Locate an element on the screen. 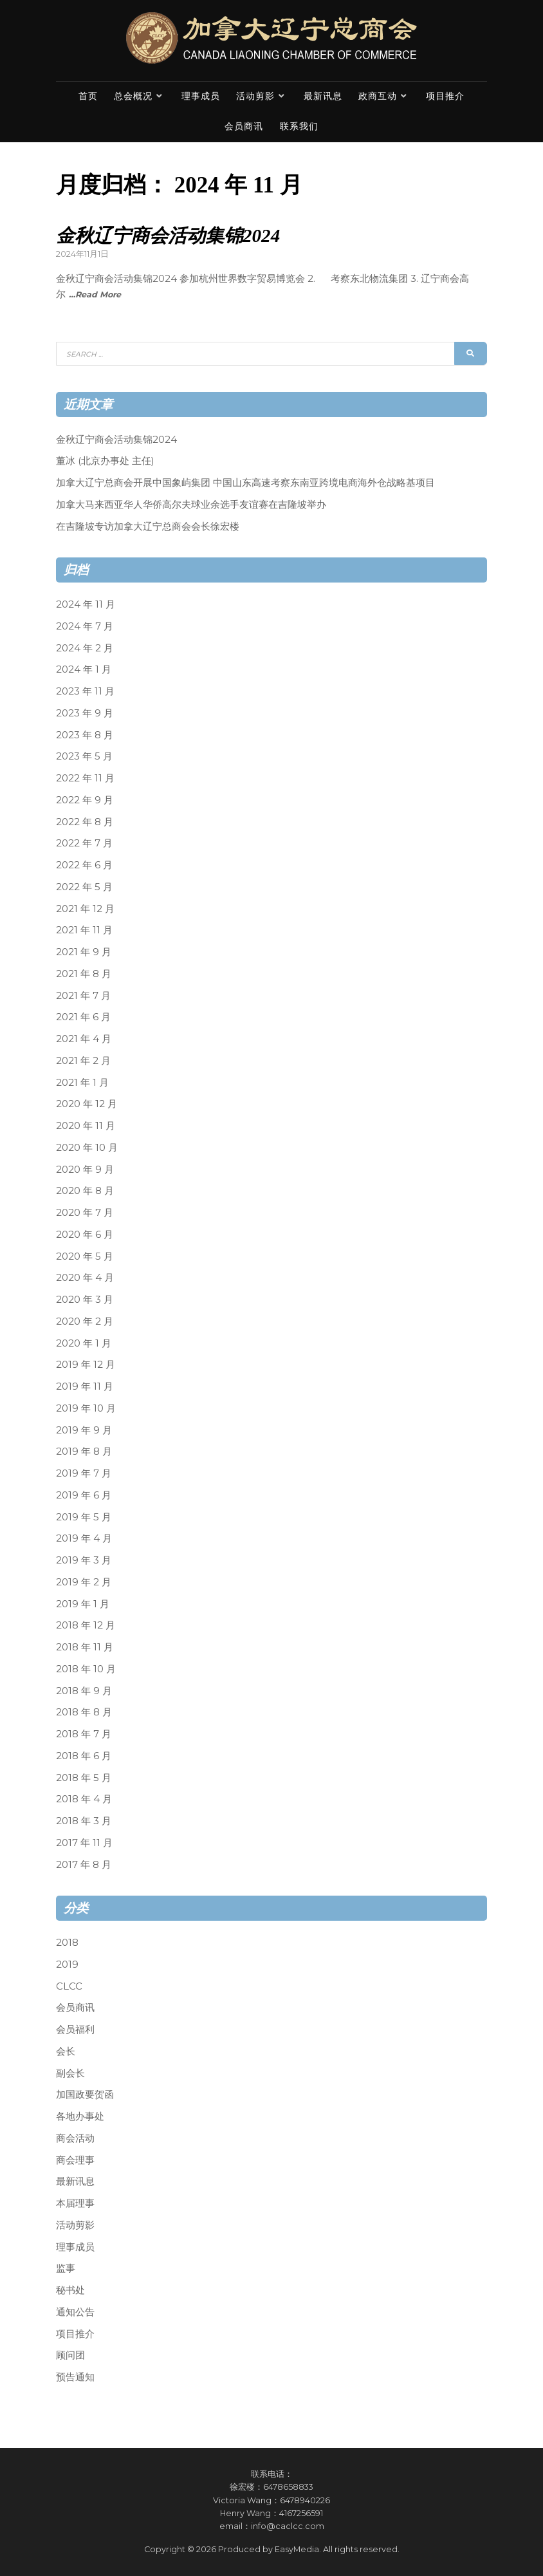 The height and width of the screenshot is (2576, 543). 2022 年 8 月 is located at coordinates (84, 821).